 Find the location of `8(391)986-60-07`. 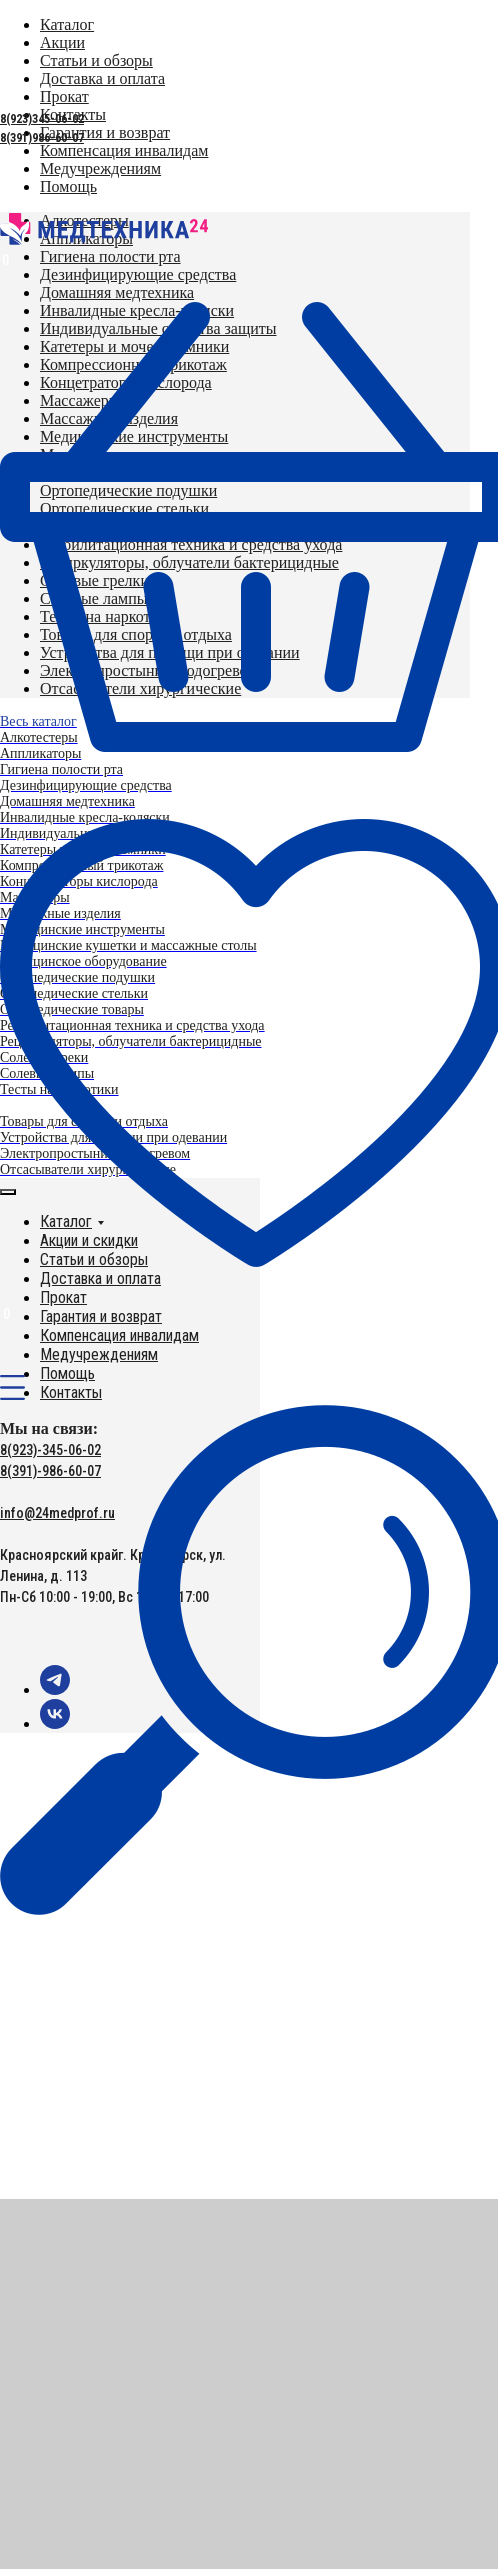

8(391)986-60-07 is located at coordinates (42, 138).